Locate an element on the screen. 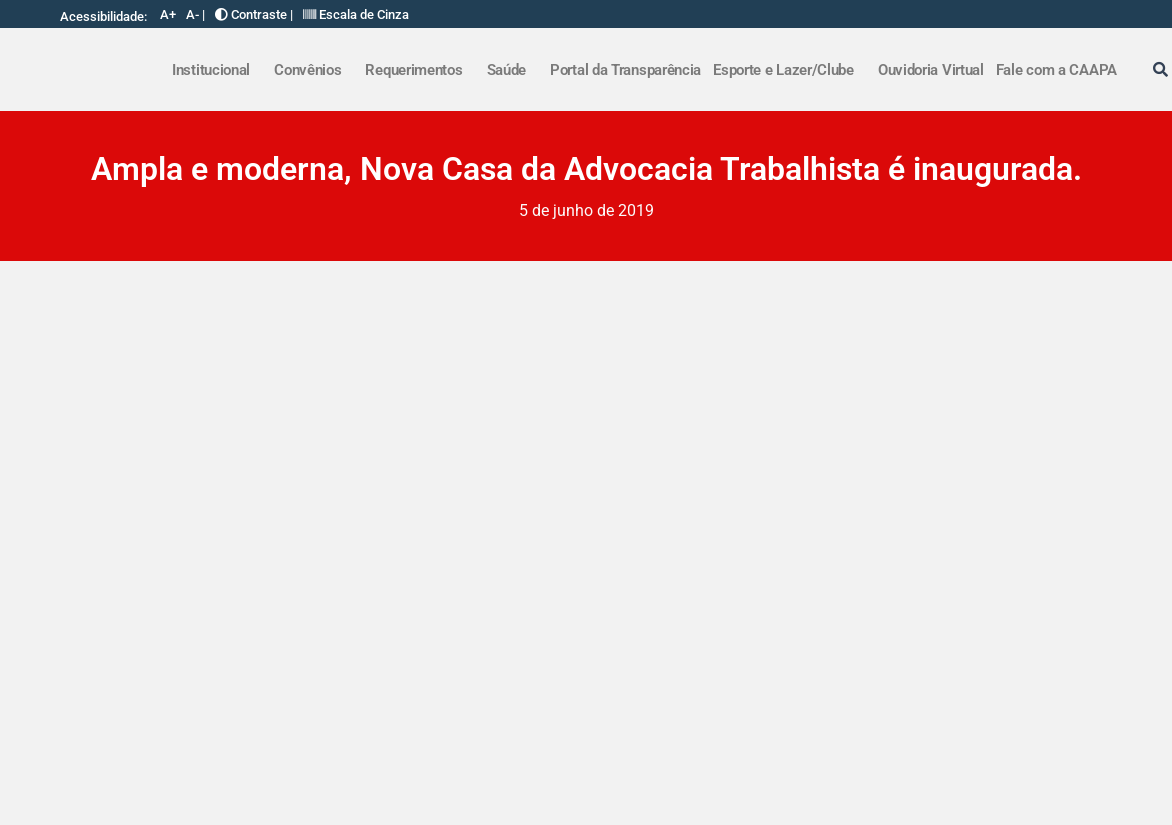 The image size is (1172, 825). Institucional is located at coordinates (211, 70).